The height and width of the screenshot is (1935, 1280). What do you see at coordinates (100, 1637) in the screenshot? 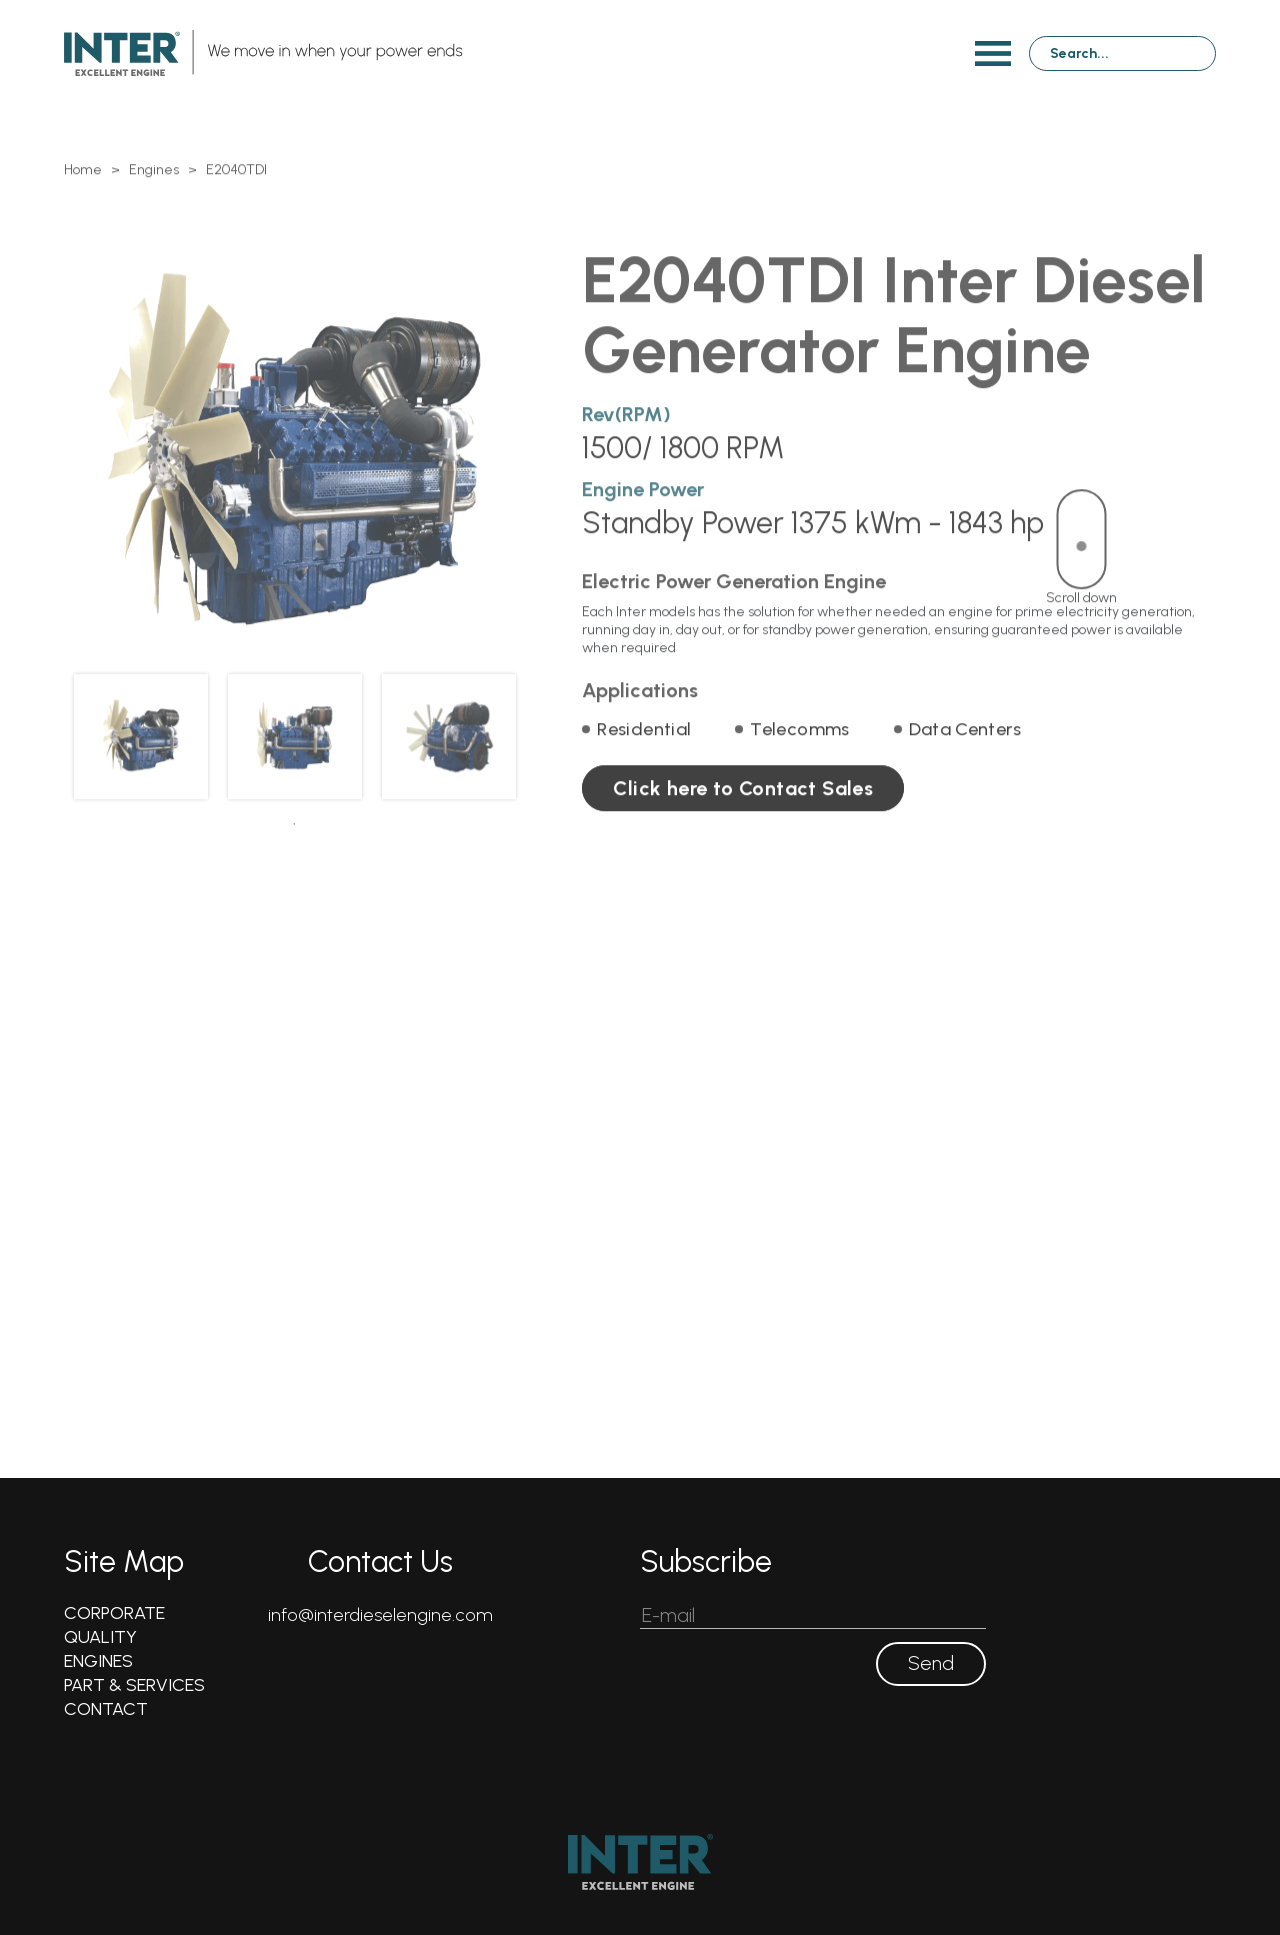
I see `QUALITY` at bounding box center [100, 1637].